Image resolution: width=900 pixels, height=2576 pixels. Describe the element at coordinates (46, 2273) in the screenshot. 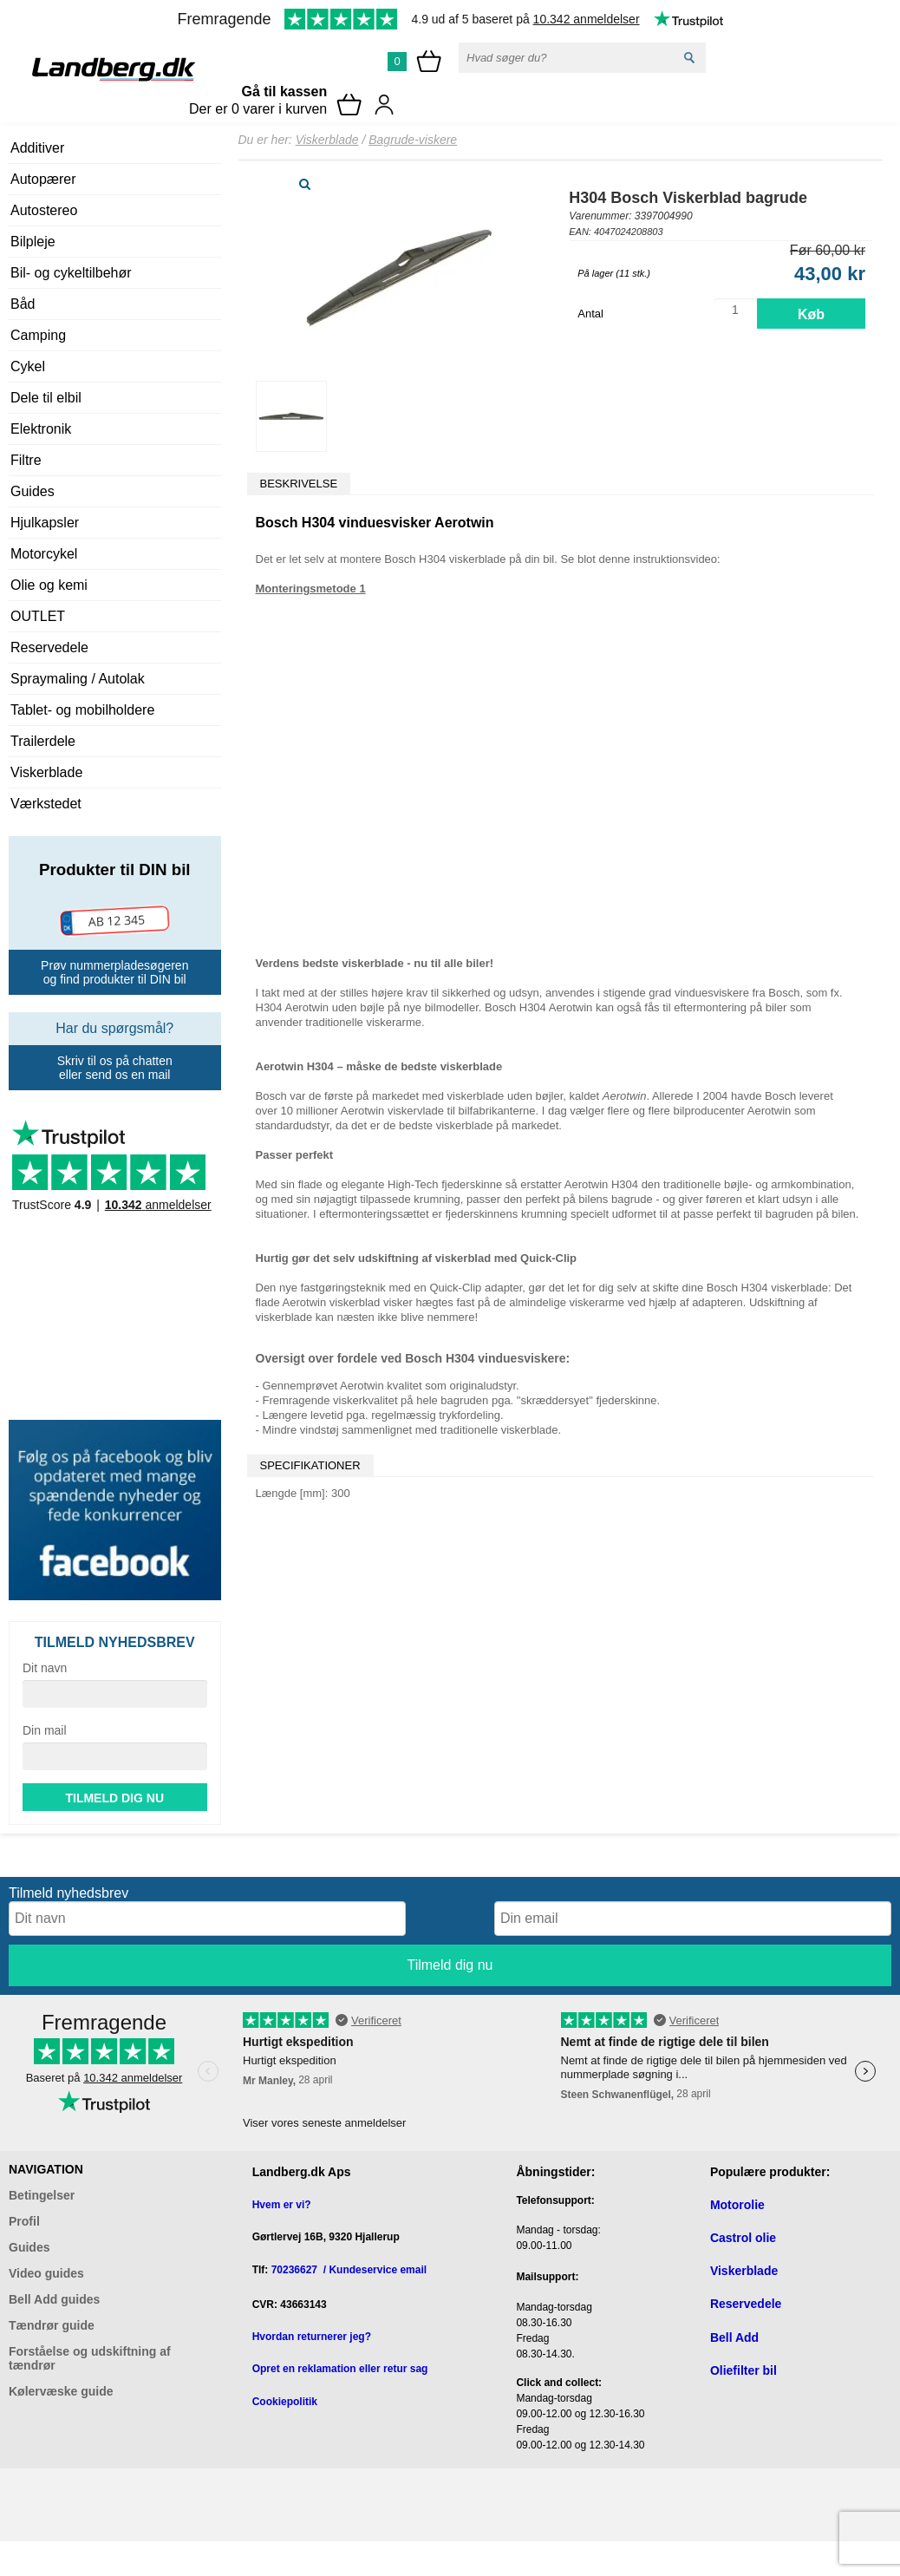

I see `Video guides` at that location.